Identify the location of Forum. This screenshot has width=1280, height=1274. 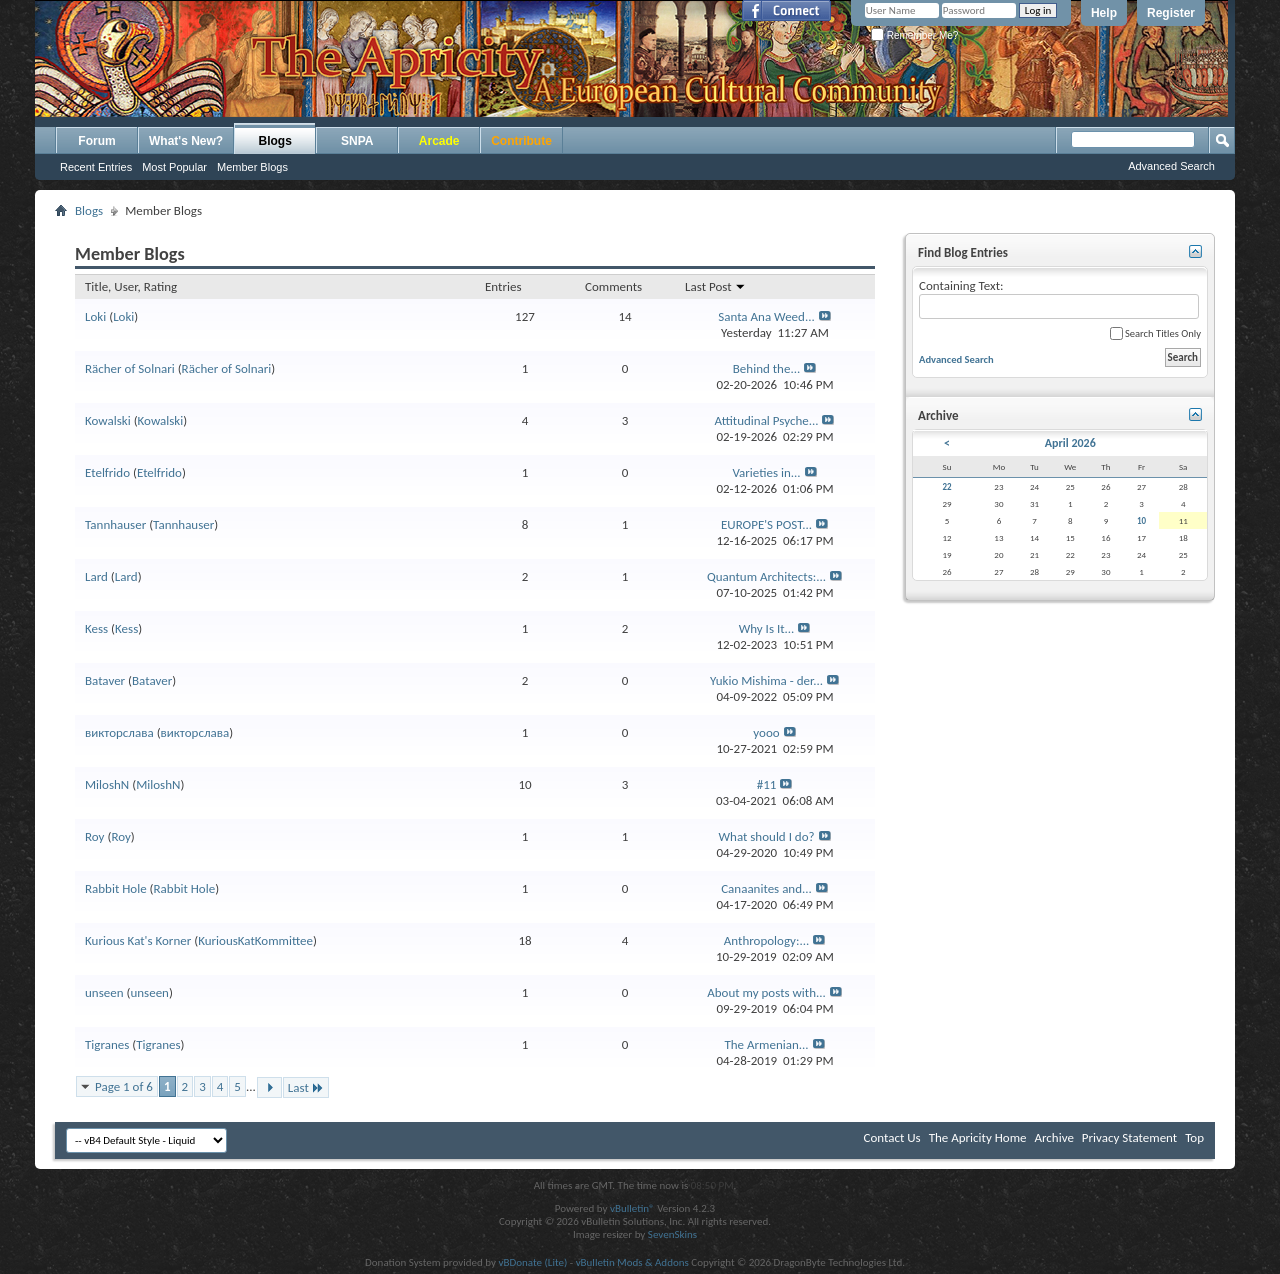
(96, 141).